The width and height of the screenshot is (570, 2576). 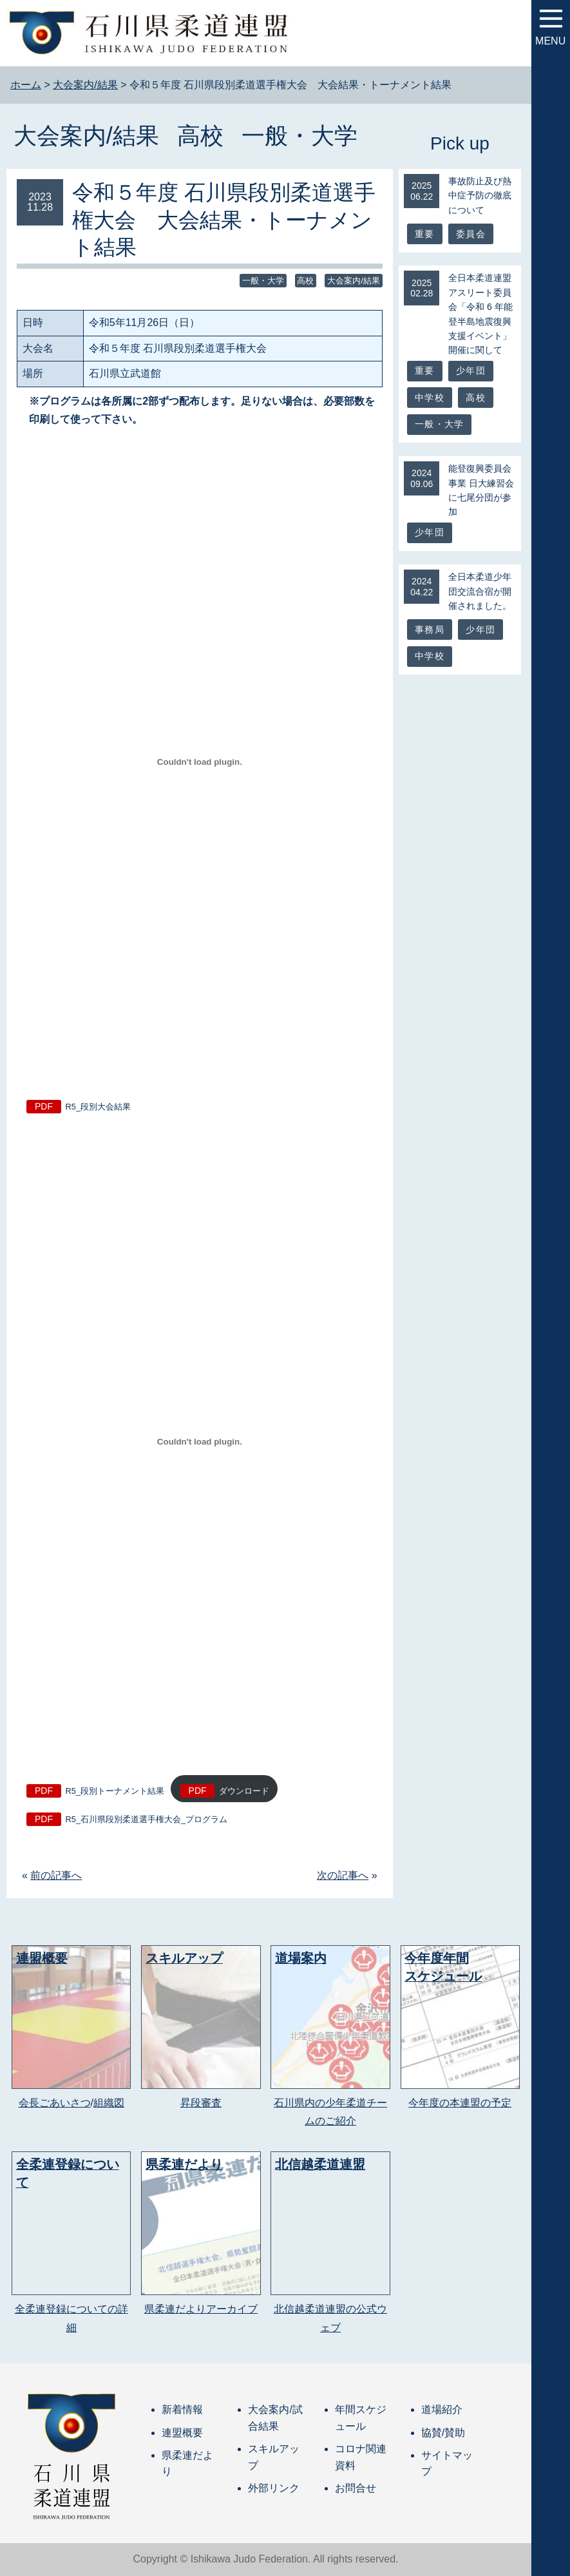 I want to click on 委員会, so click(x=471, y=234).